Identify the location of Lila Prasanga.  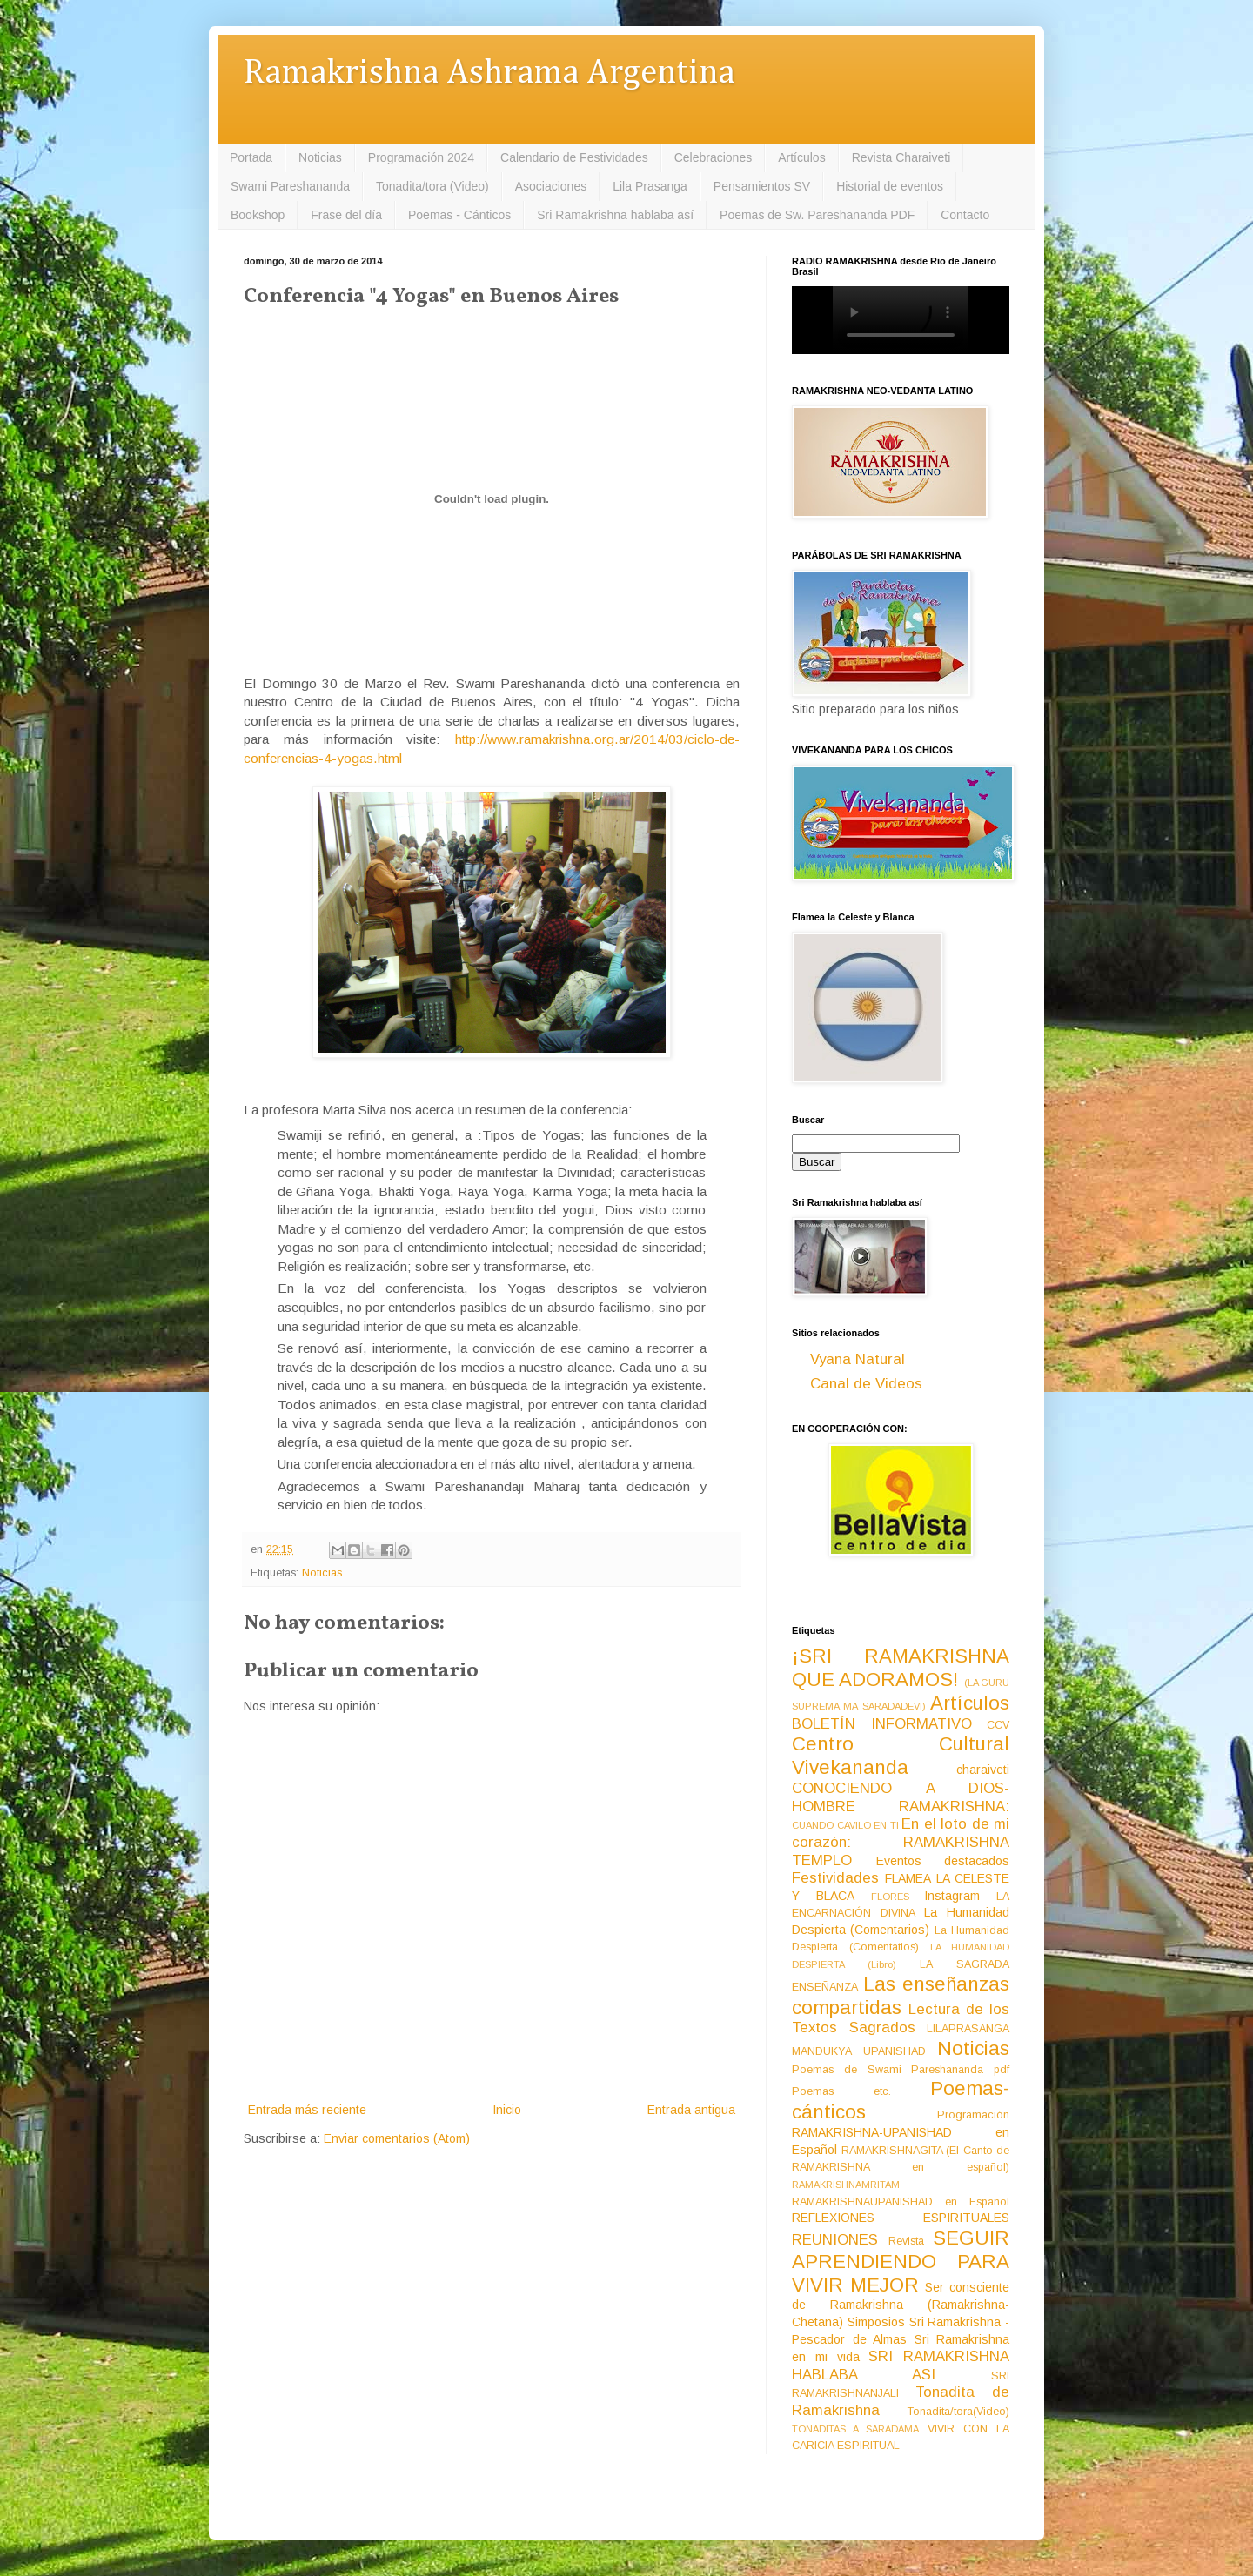
(650, 186).